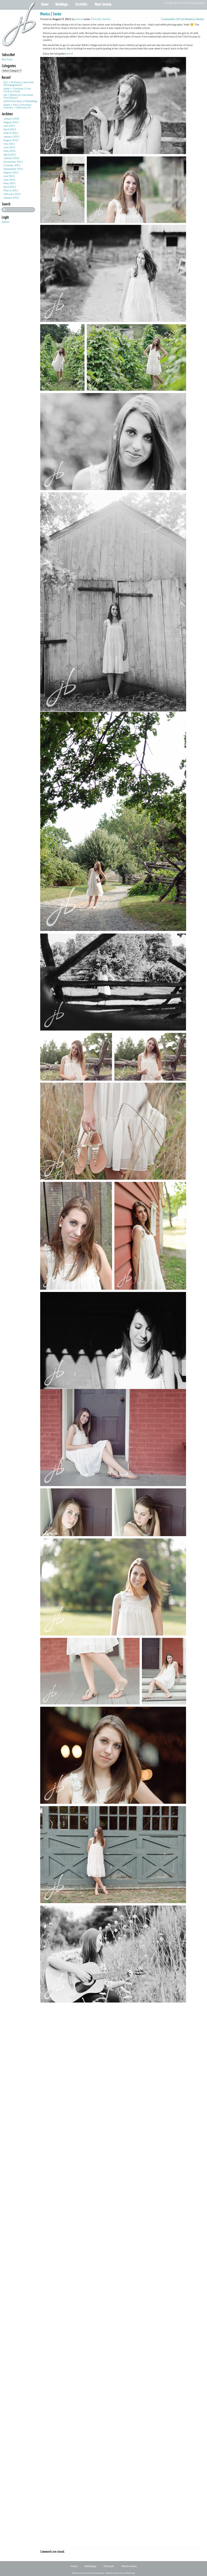 The width and height of the screenshot is (207, 2576). What do you see at coordinates (9, 179) in the screenshot?
I see `June 2011` at bounding box center [9, 179].